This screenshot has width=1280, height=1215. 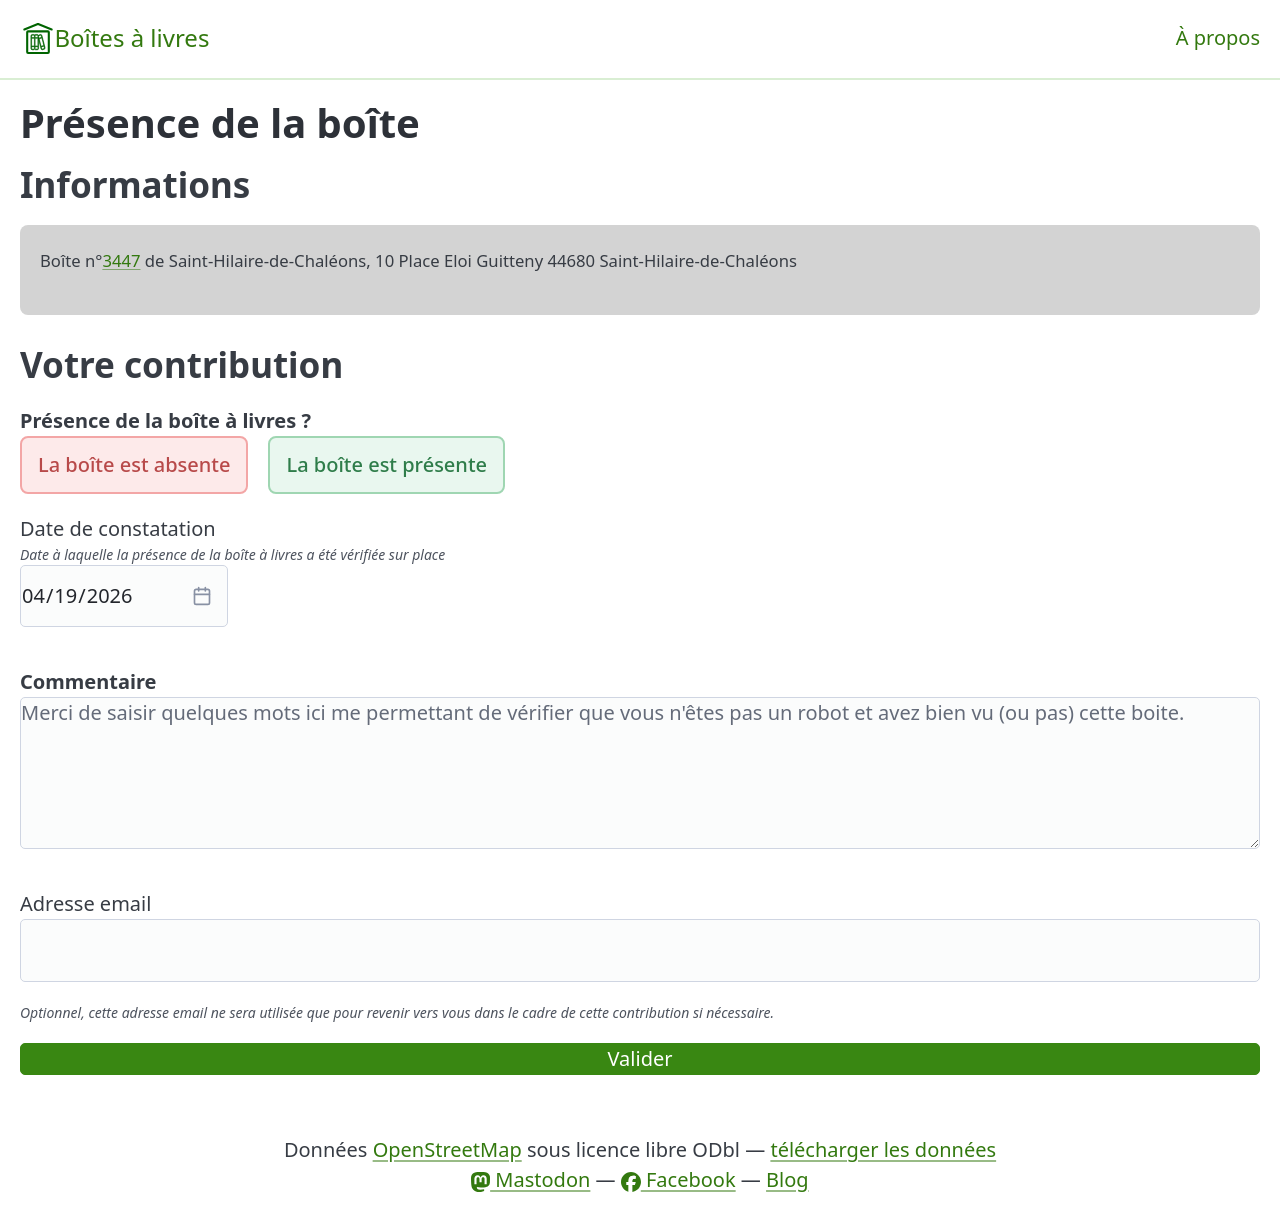 What do you see at coordinates (640, 1058) in the screenshot?
I see `Valider` at bounding box center [640, 1058].